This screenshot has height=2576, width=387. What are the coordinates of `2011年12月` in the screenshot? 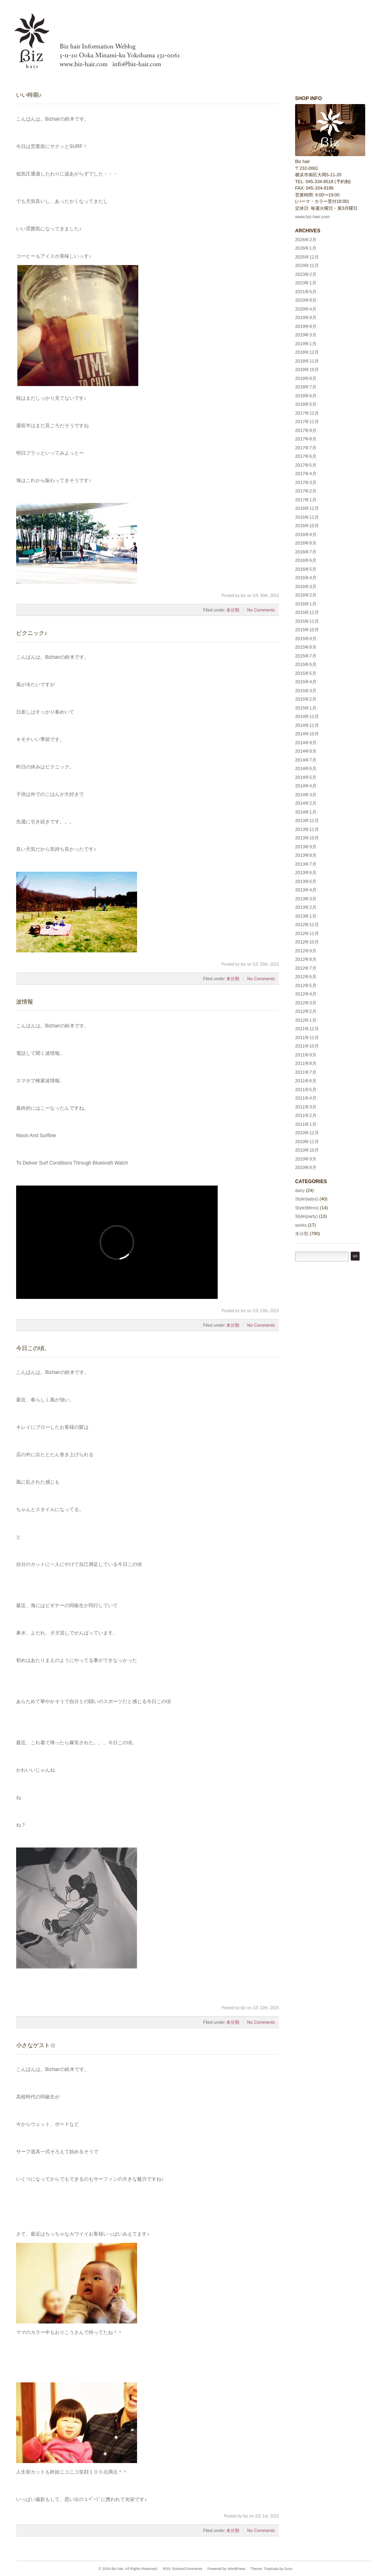 It's located at (307, 1028).